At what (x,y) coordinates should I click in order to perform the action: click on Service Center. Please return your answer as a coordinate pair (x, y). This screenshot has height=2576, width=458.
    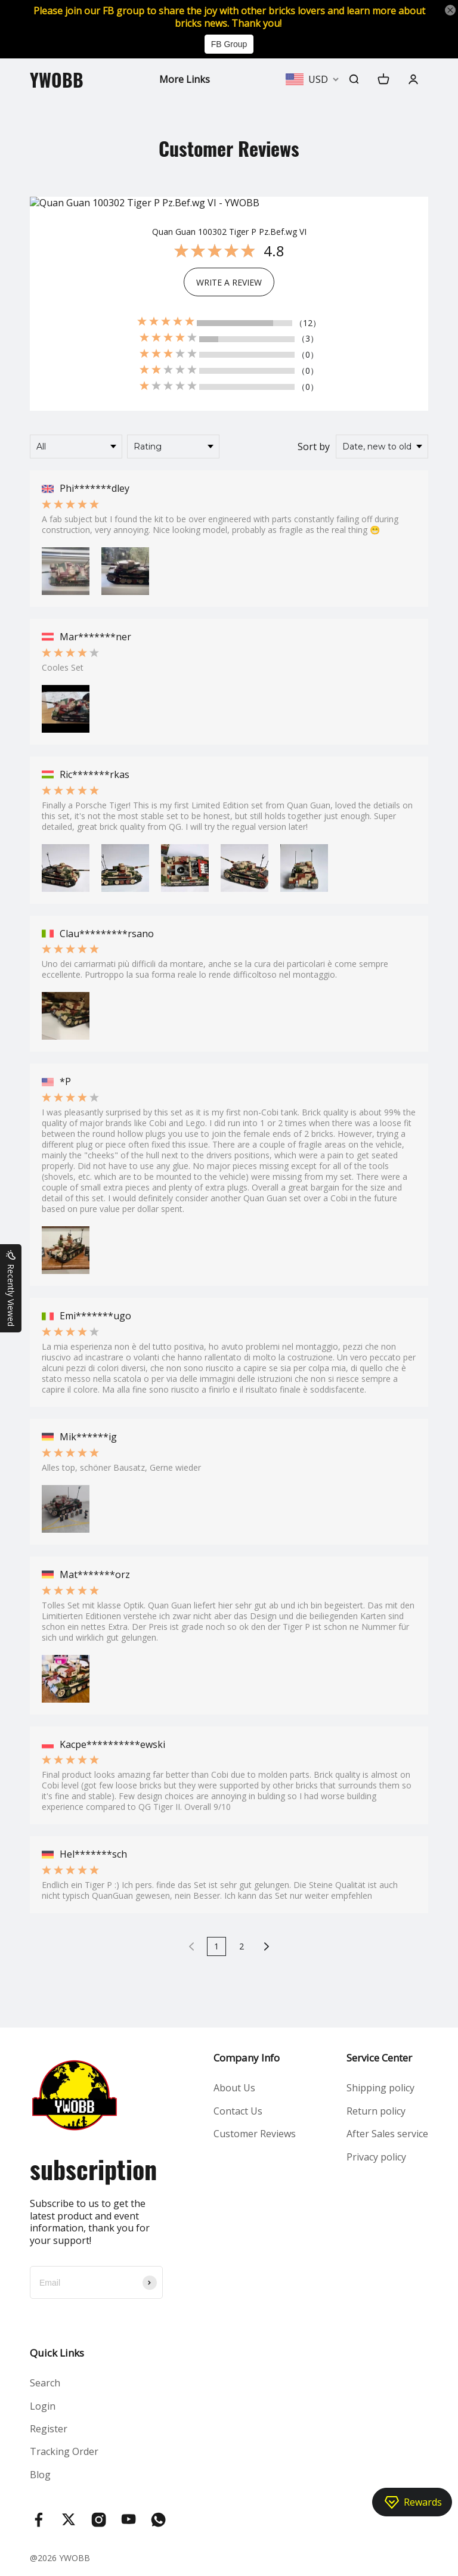
    Looking at the image, I should click on (379, 2057).